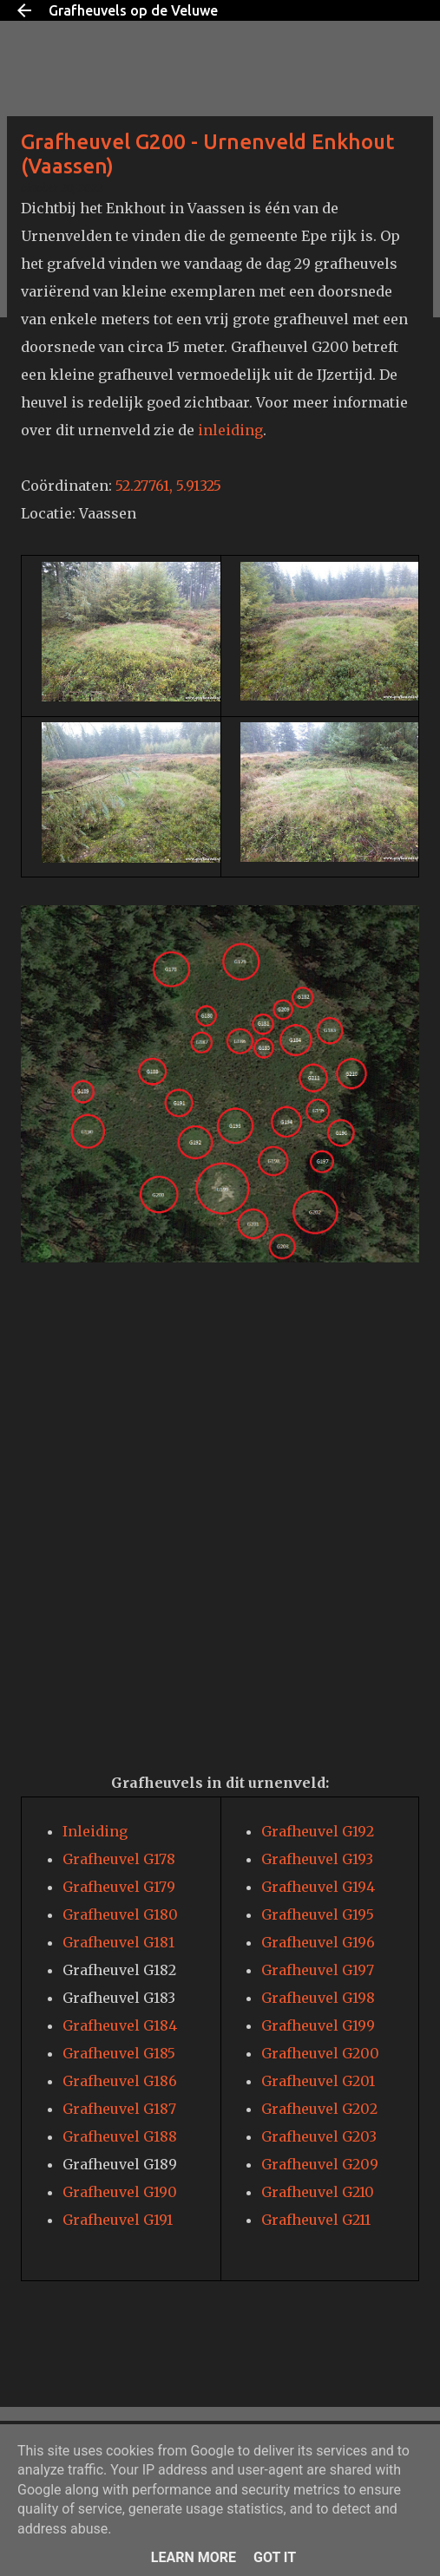 Image resolution: width=440 pixels, height=2576 pixels. Describe the element at coordinates (118, 1886) in the screenshot. I see `Grafheuvel G179` at that location.